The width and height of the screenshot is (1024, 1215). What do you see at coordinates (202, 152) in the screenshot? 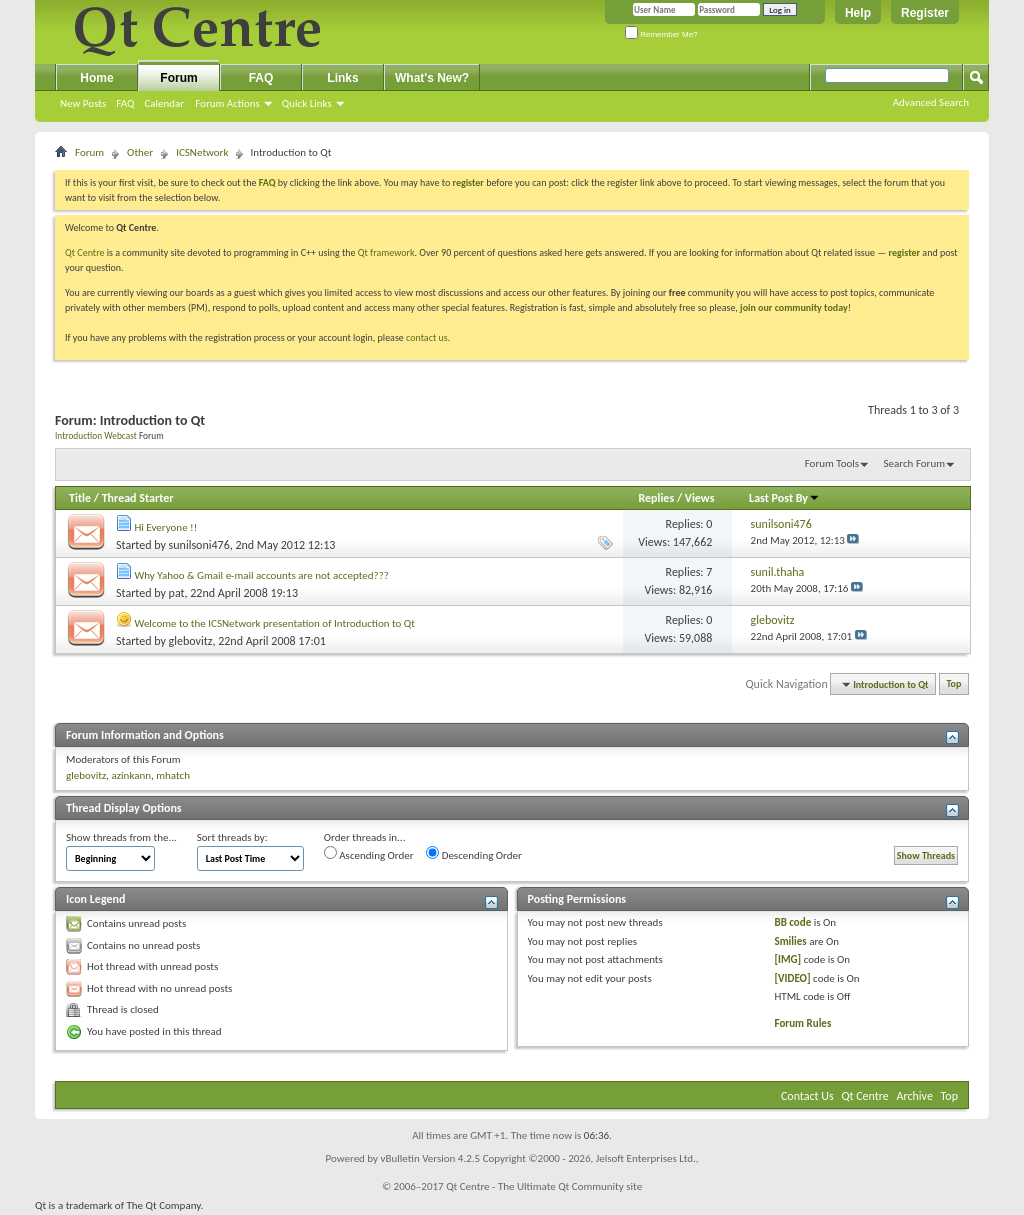
I see `ICSNetwork` at bounding box center [202, 152].